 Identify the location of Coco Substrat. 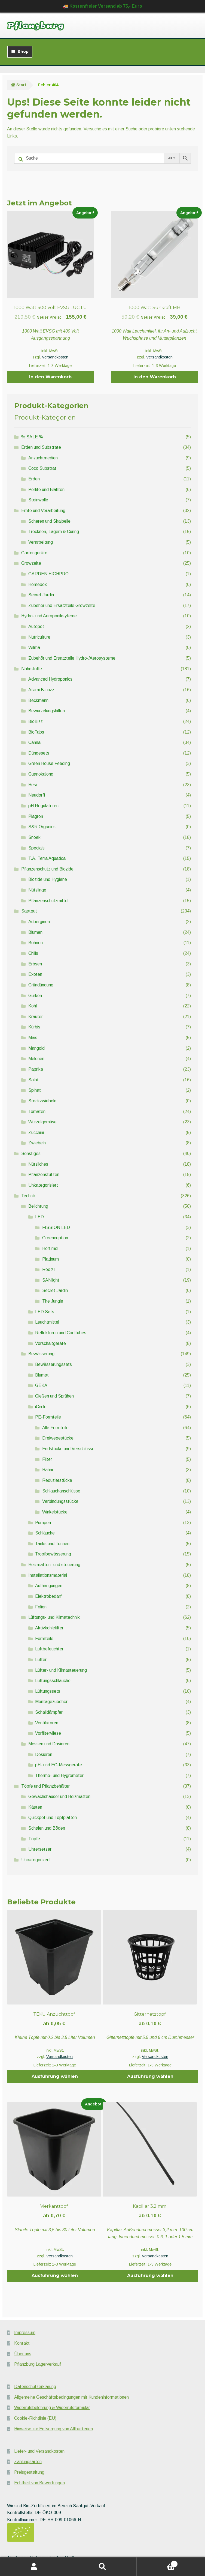
(42, 468).